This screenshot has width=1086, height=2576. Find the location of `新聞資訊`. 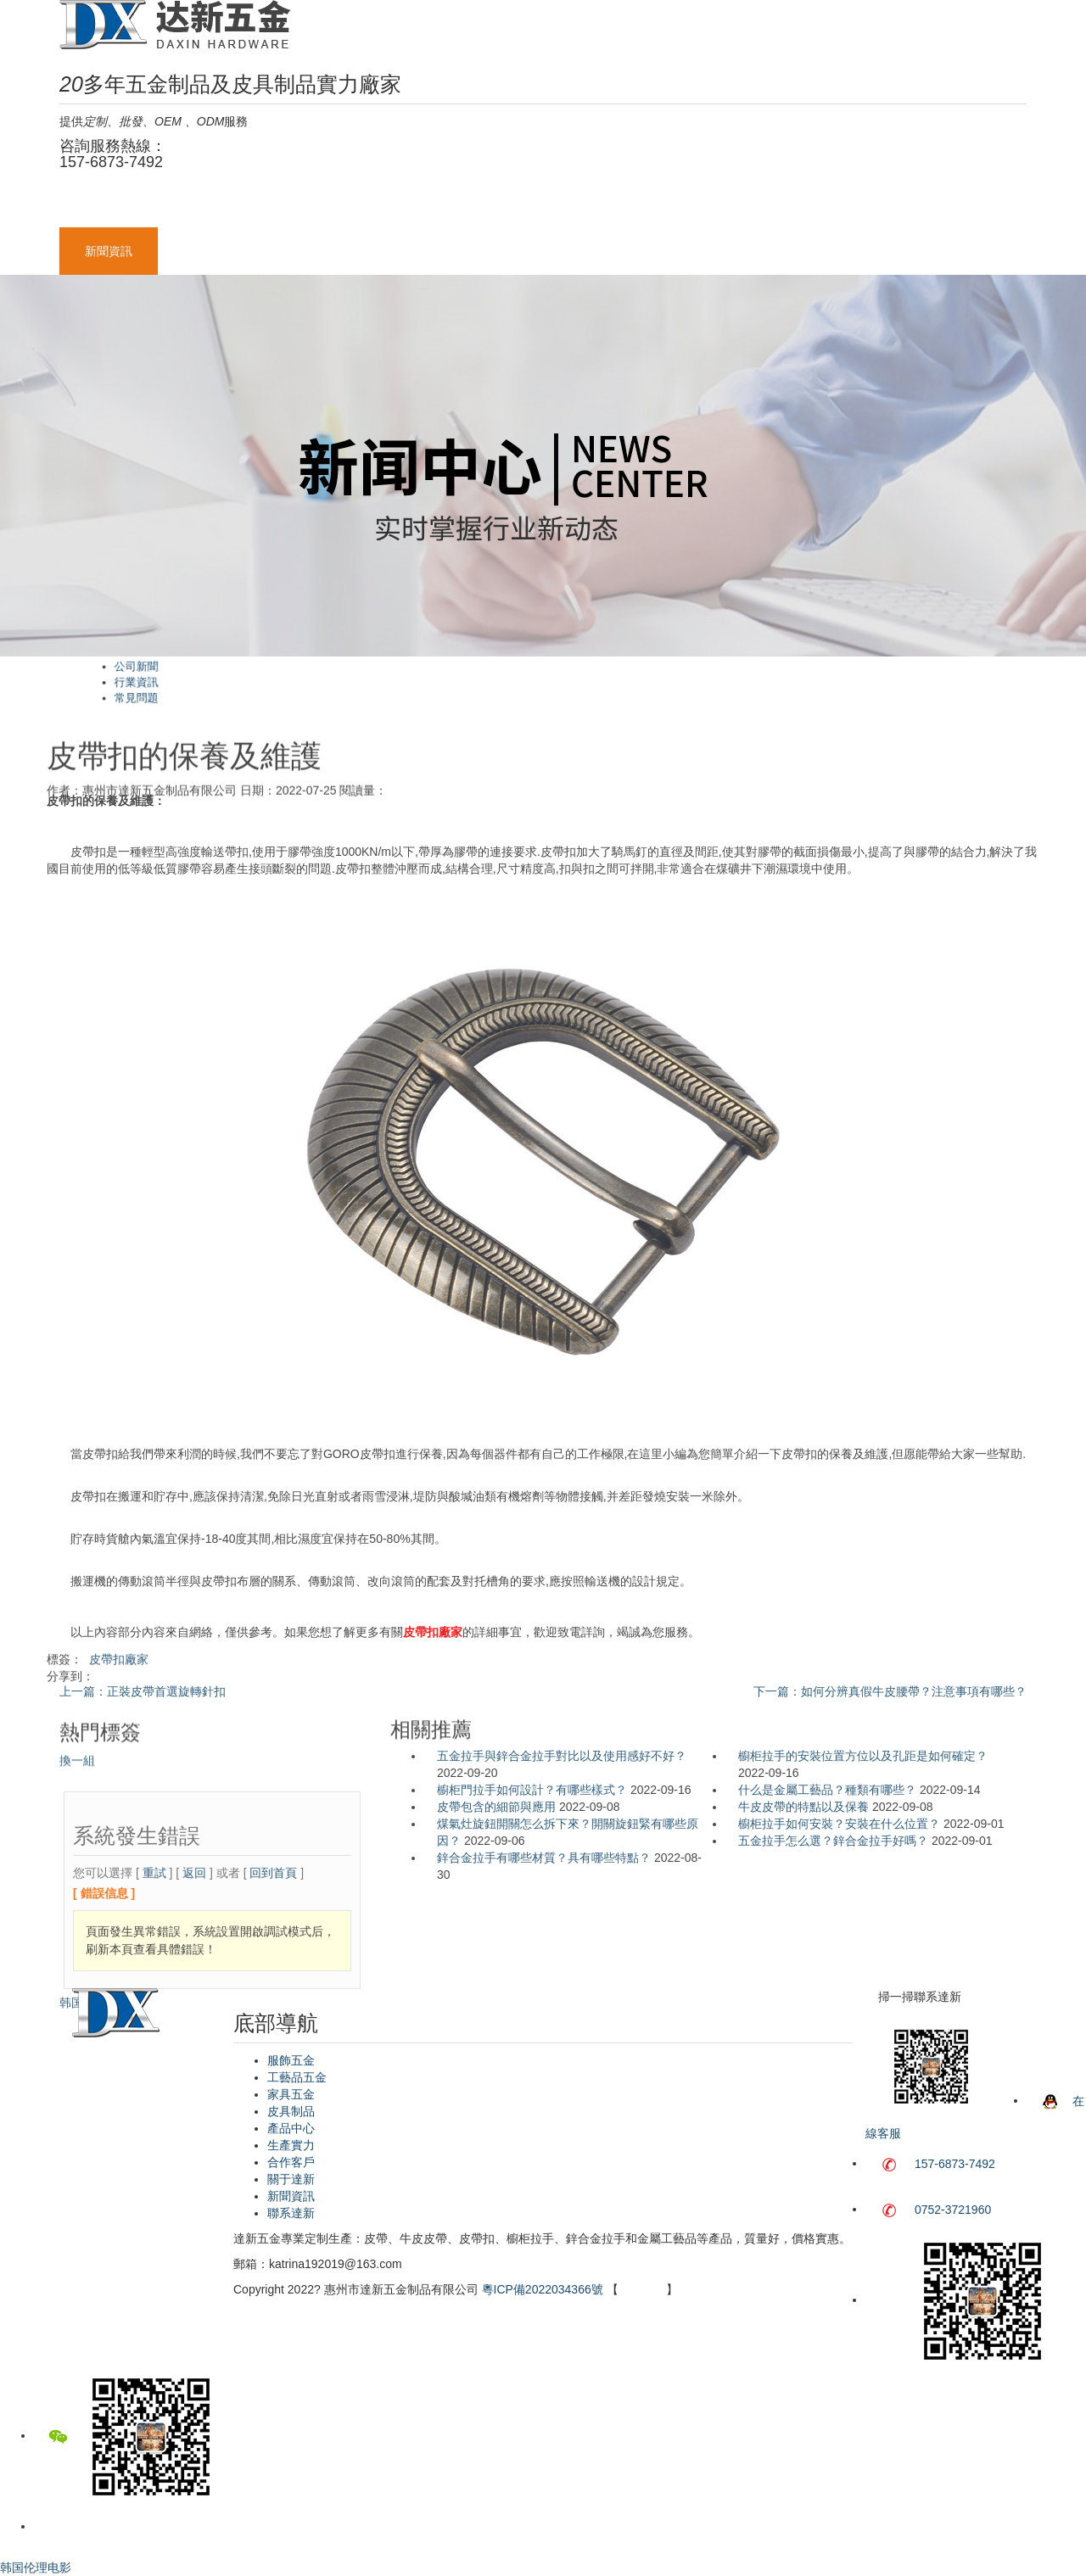

新聞資訊 is located at coordinates (108, 251).